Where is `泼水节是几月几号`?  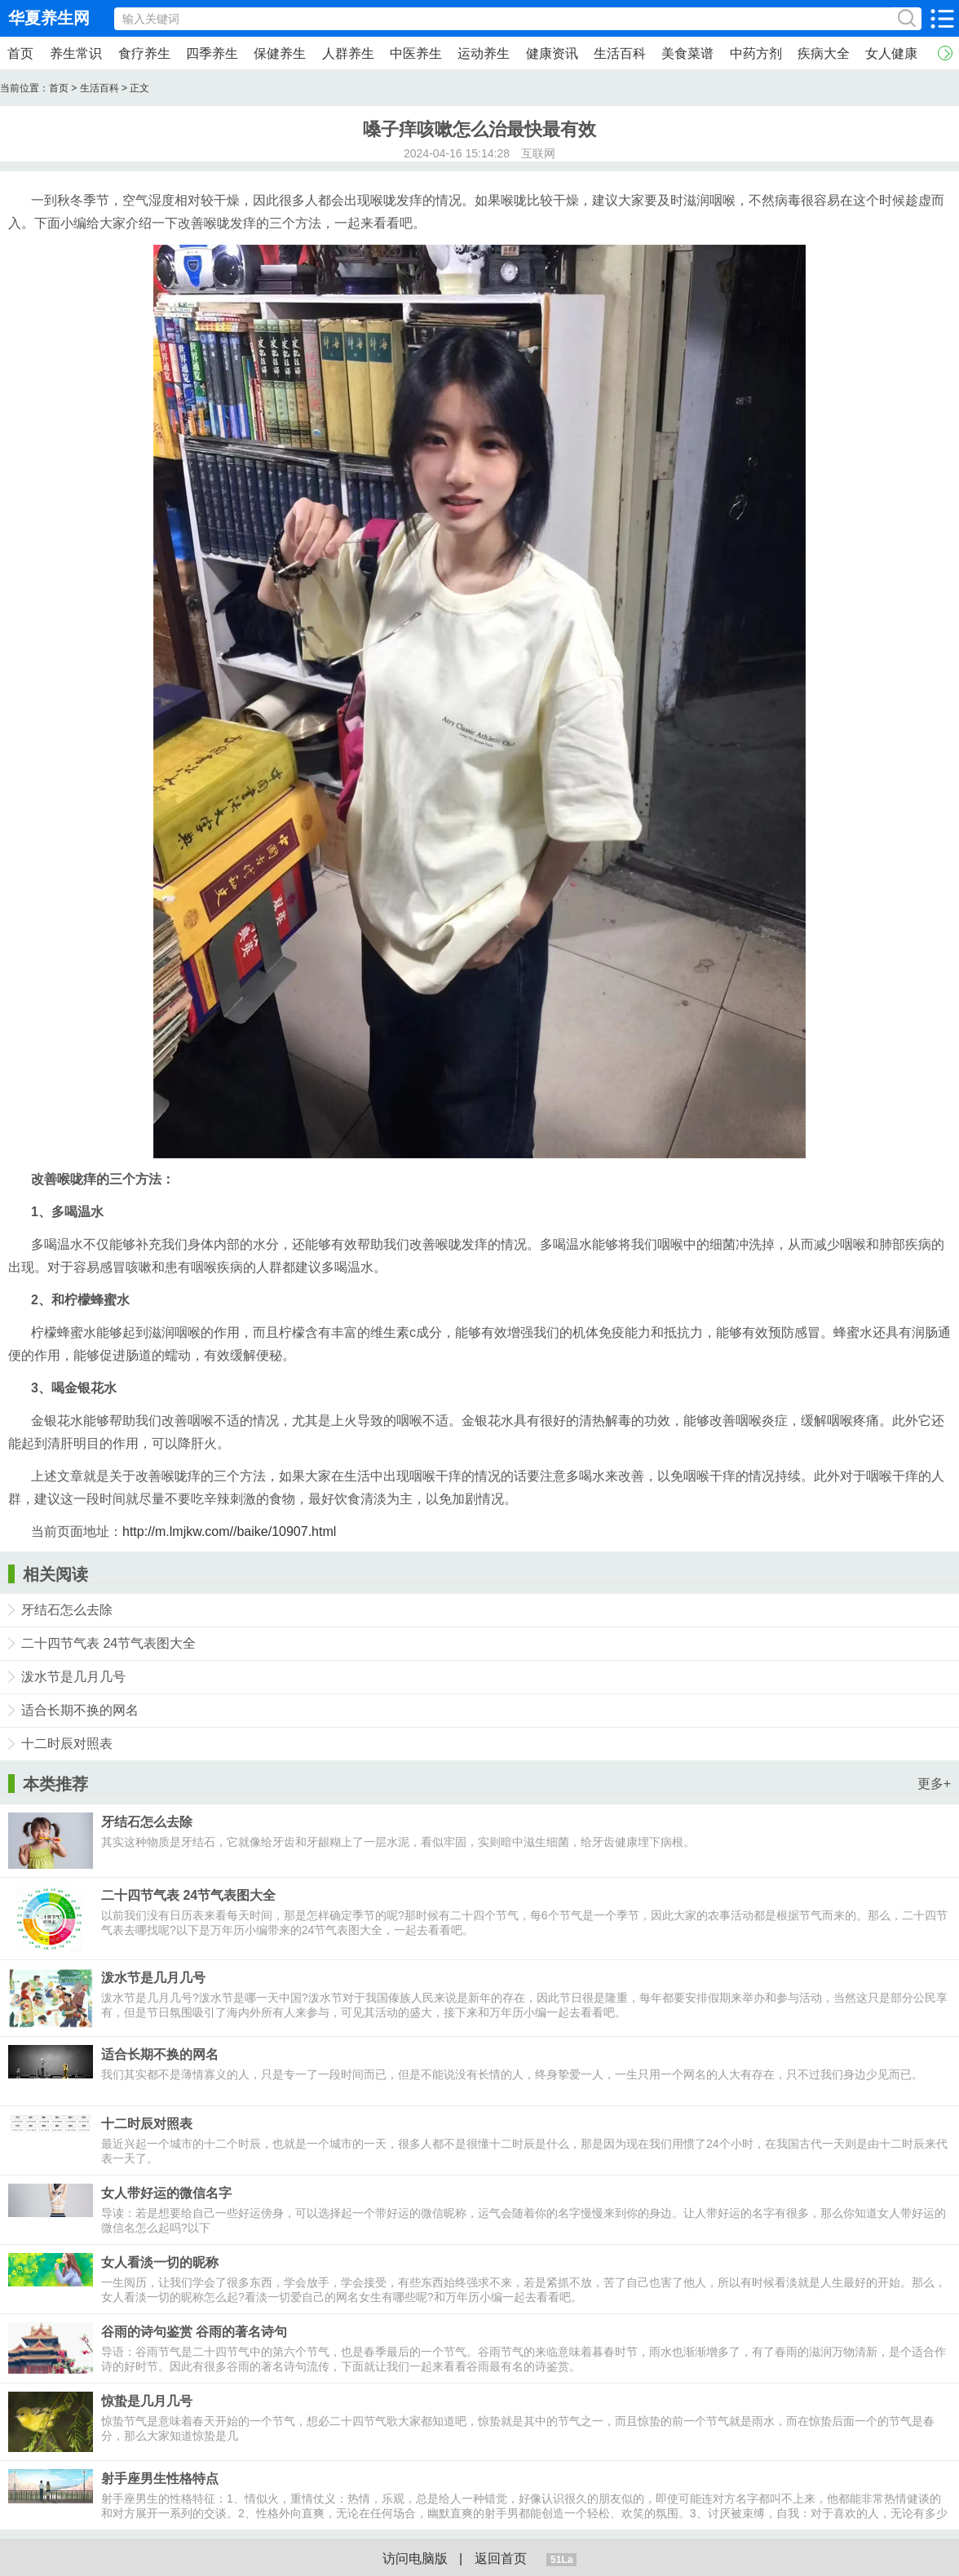
泼水节是几月几号 is located at coordinates (73, 1677).